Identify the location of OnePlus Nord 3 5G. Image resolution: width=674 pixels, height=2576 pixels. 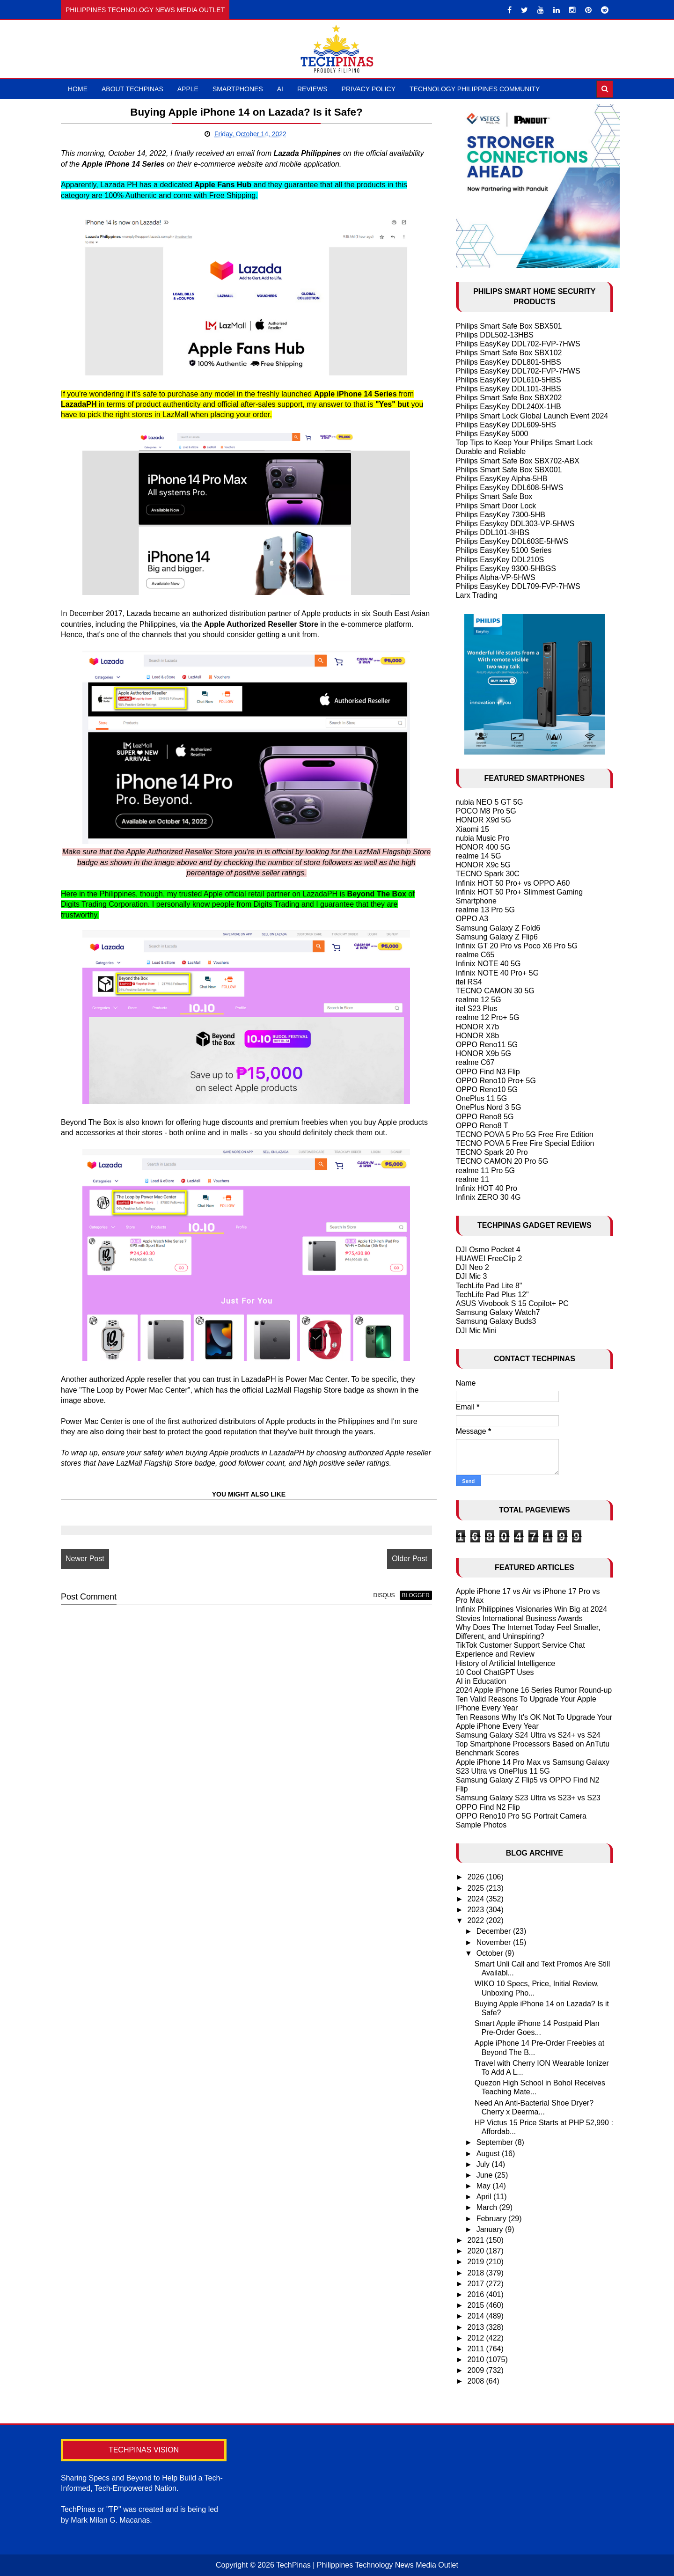
(488, 1107).